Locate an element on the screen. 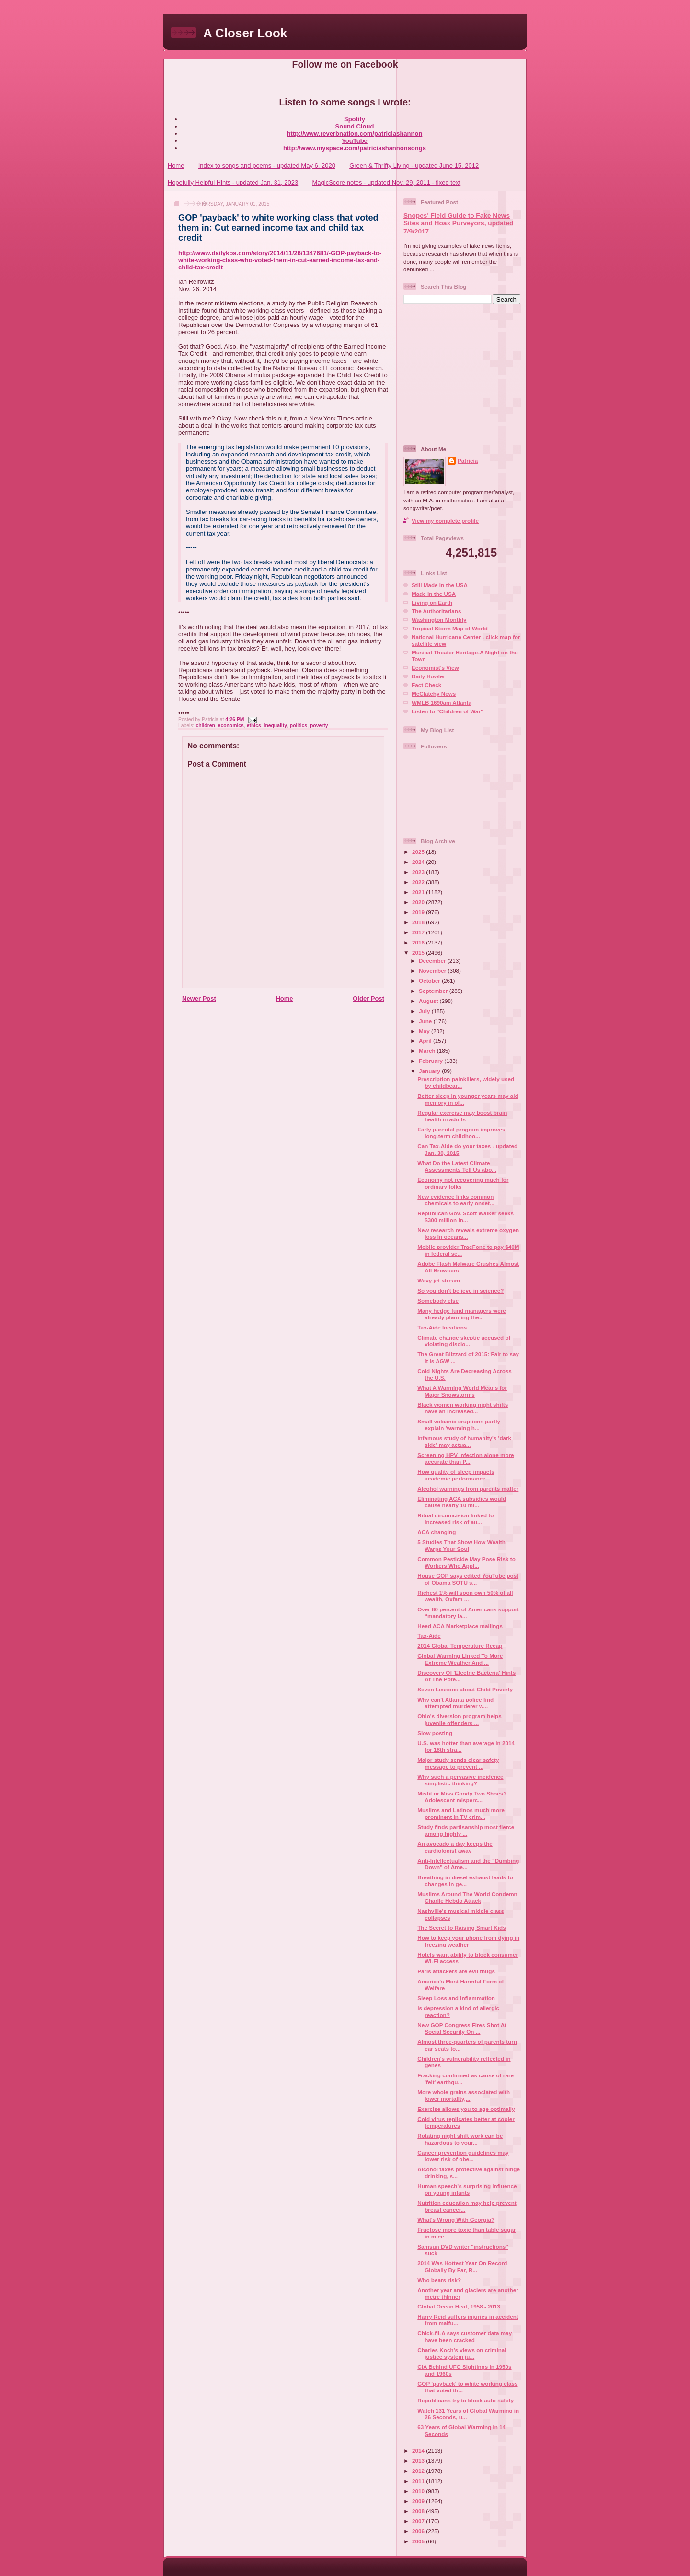 The height and width of the screenshot is (2576, 690). 2018 is located at coordinates (419, 922).